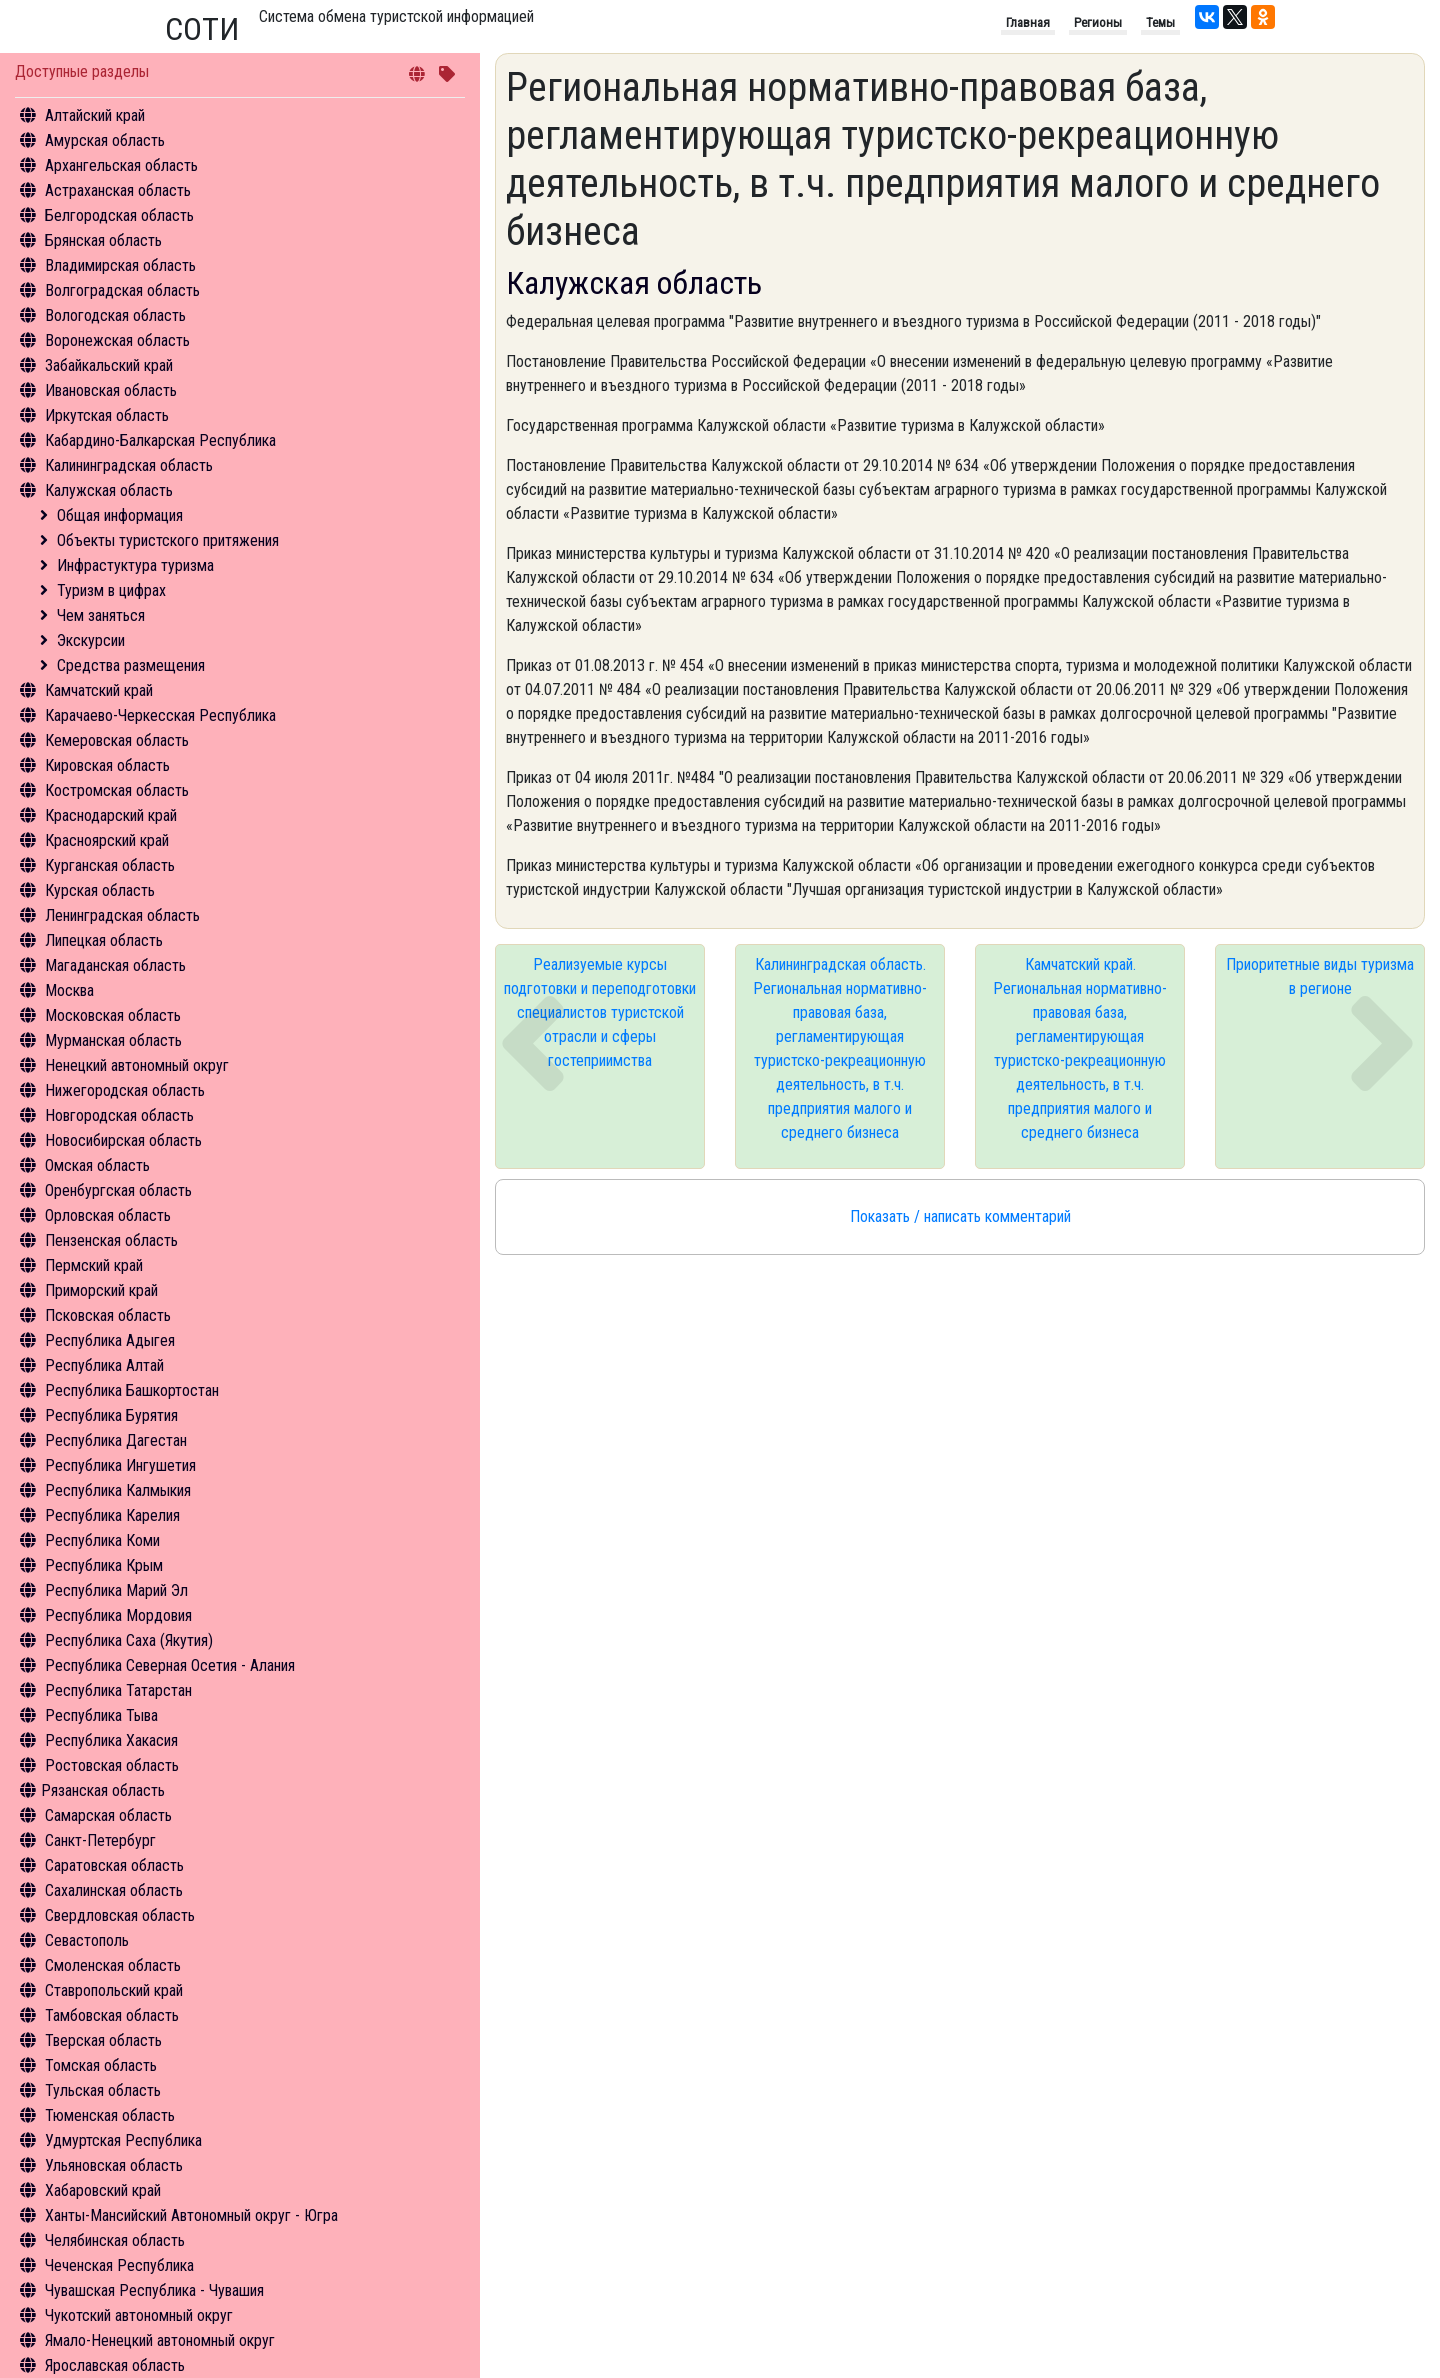 The image size is (1440, 2378). What do you see at coordinates (102, 1540) in the screenshot?
I see `Республика Коми` at bounding box center [102, 1540].